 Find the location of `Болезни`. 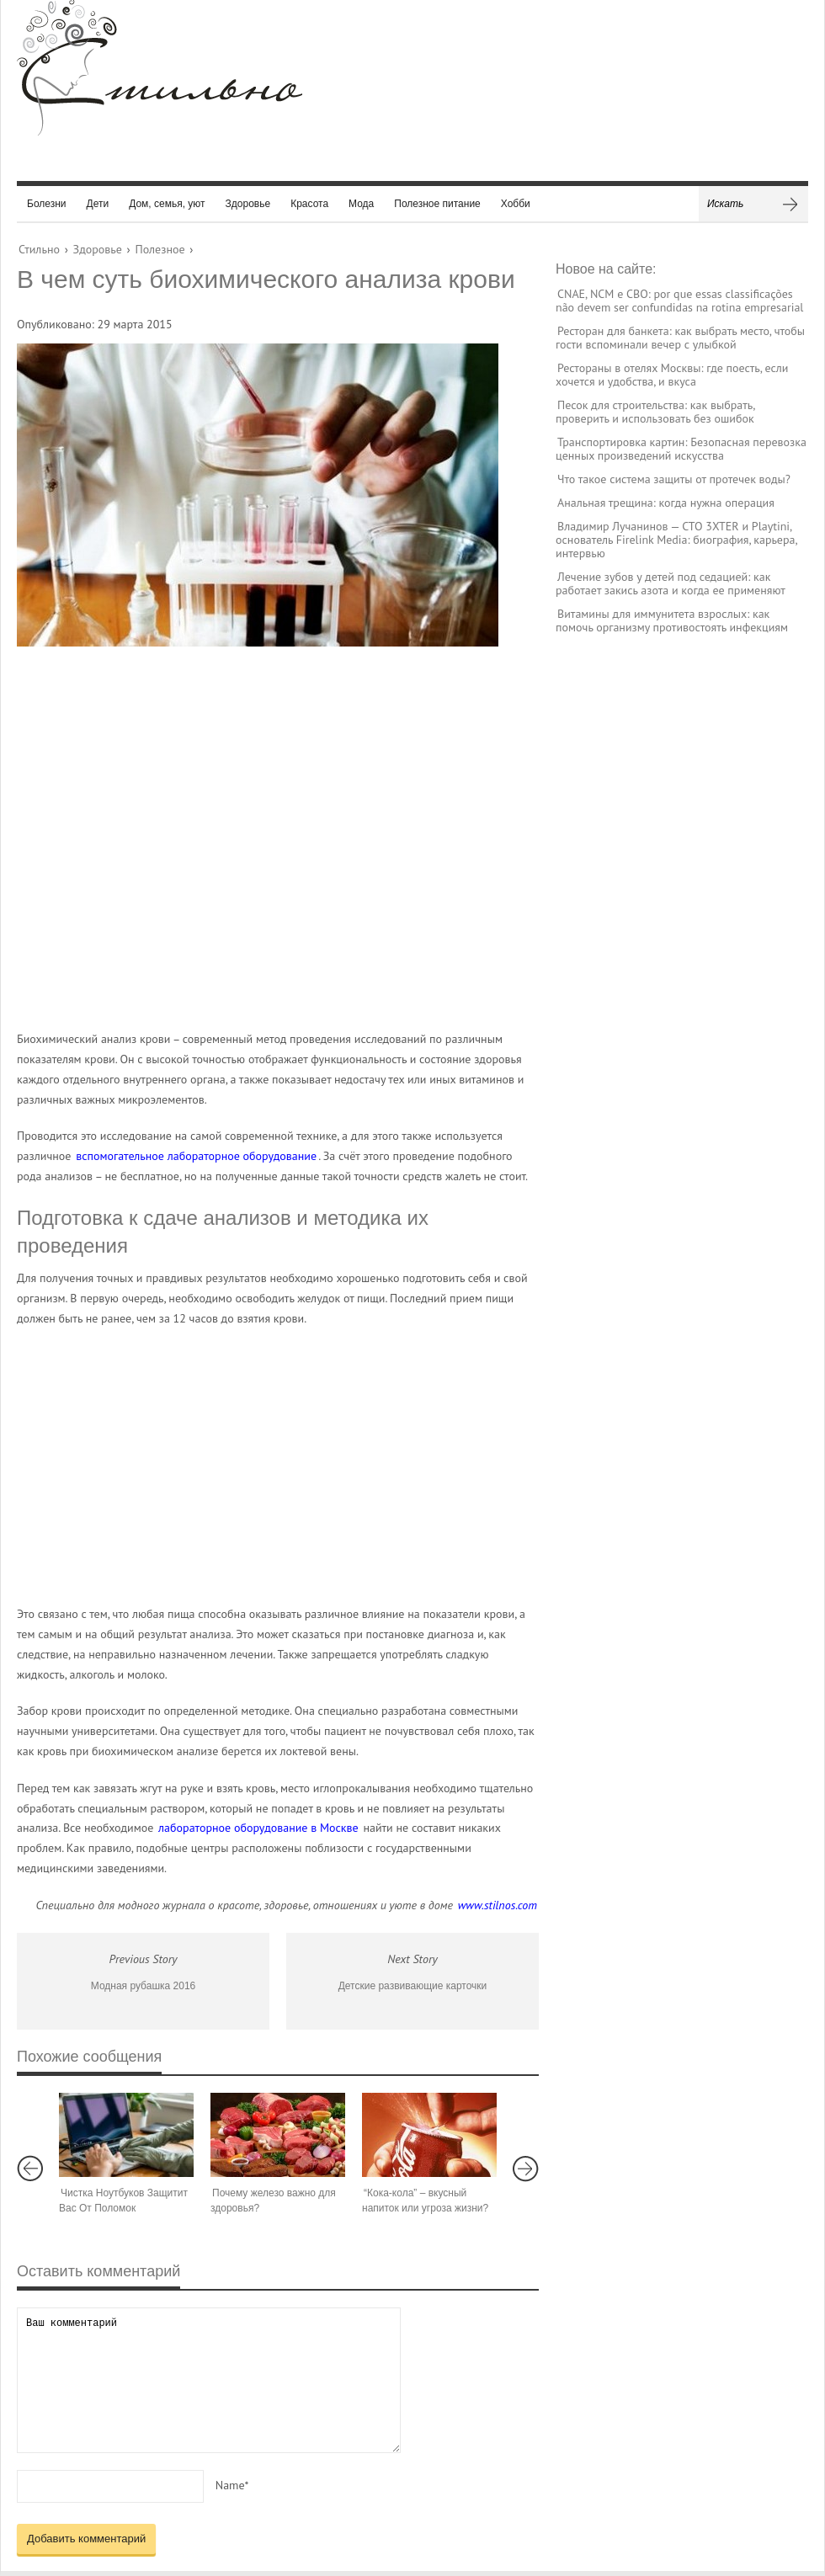

Болезни is located at coordinates (47, 204).